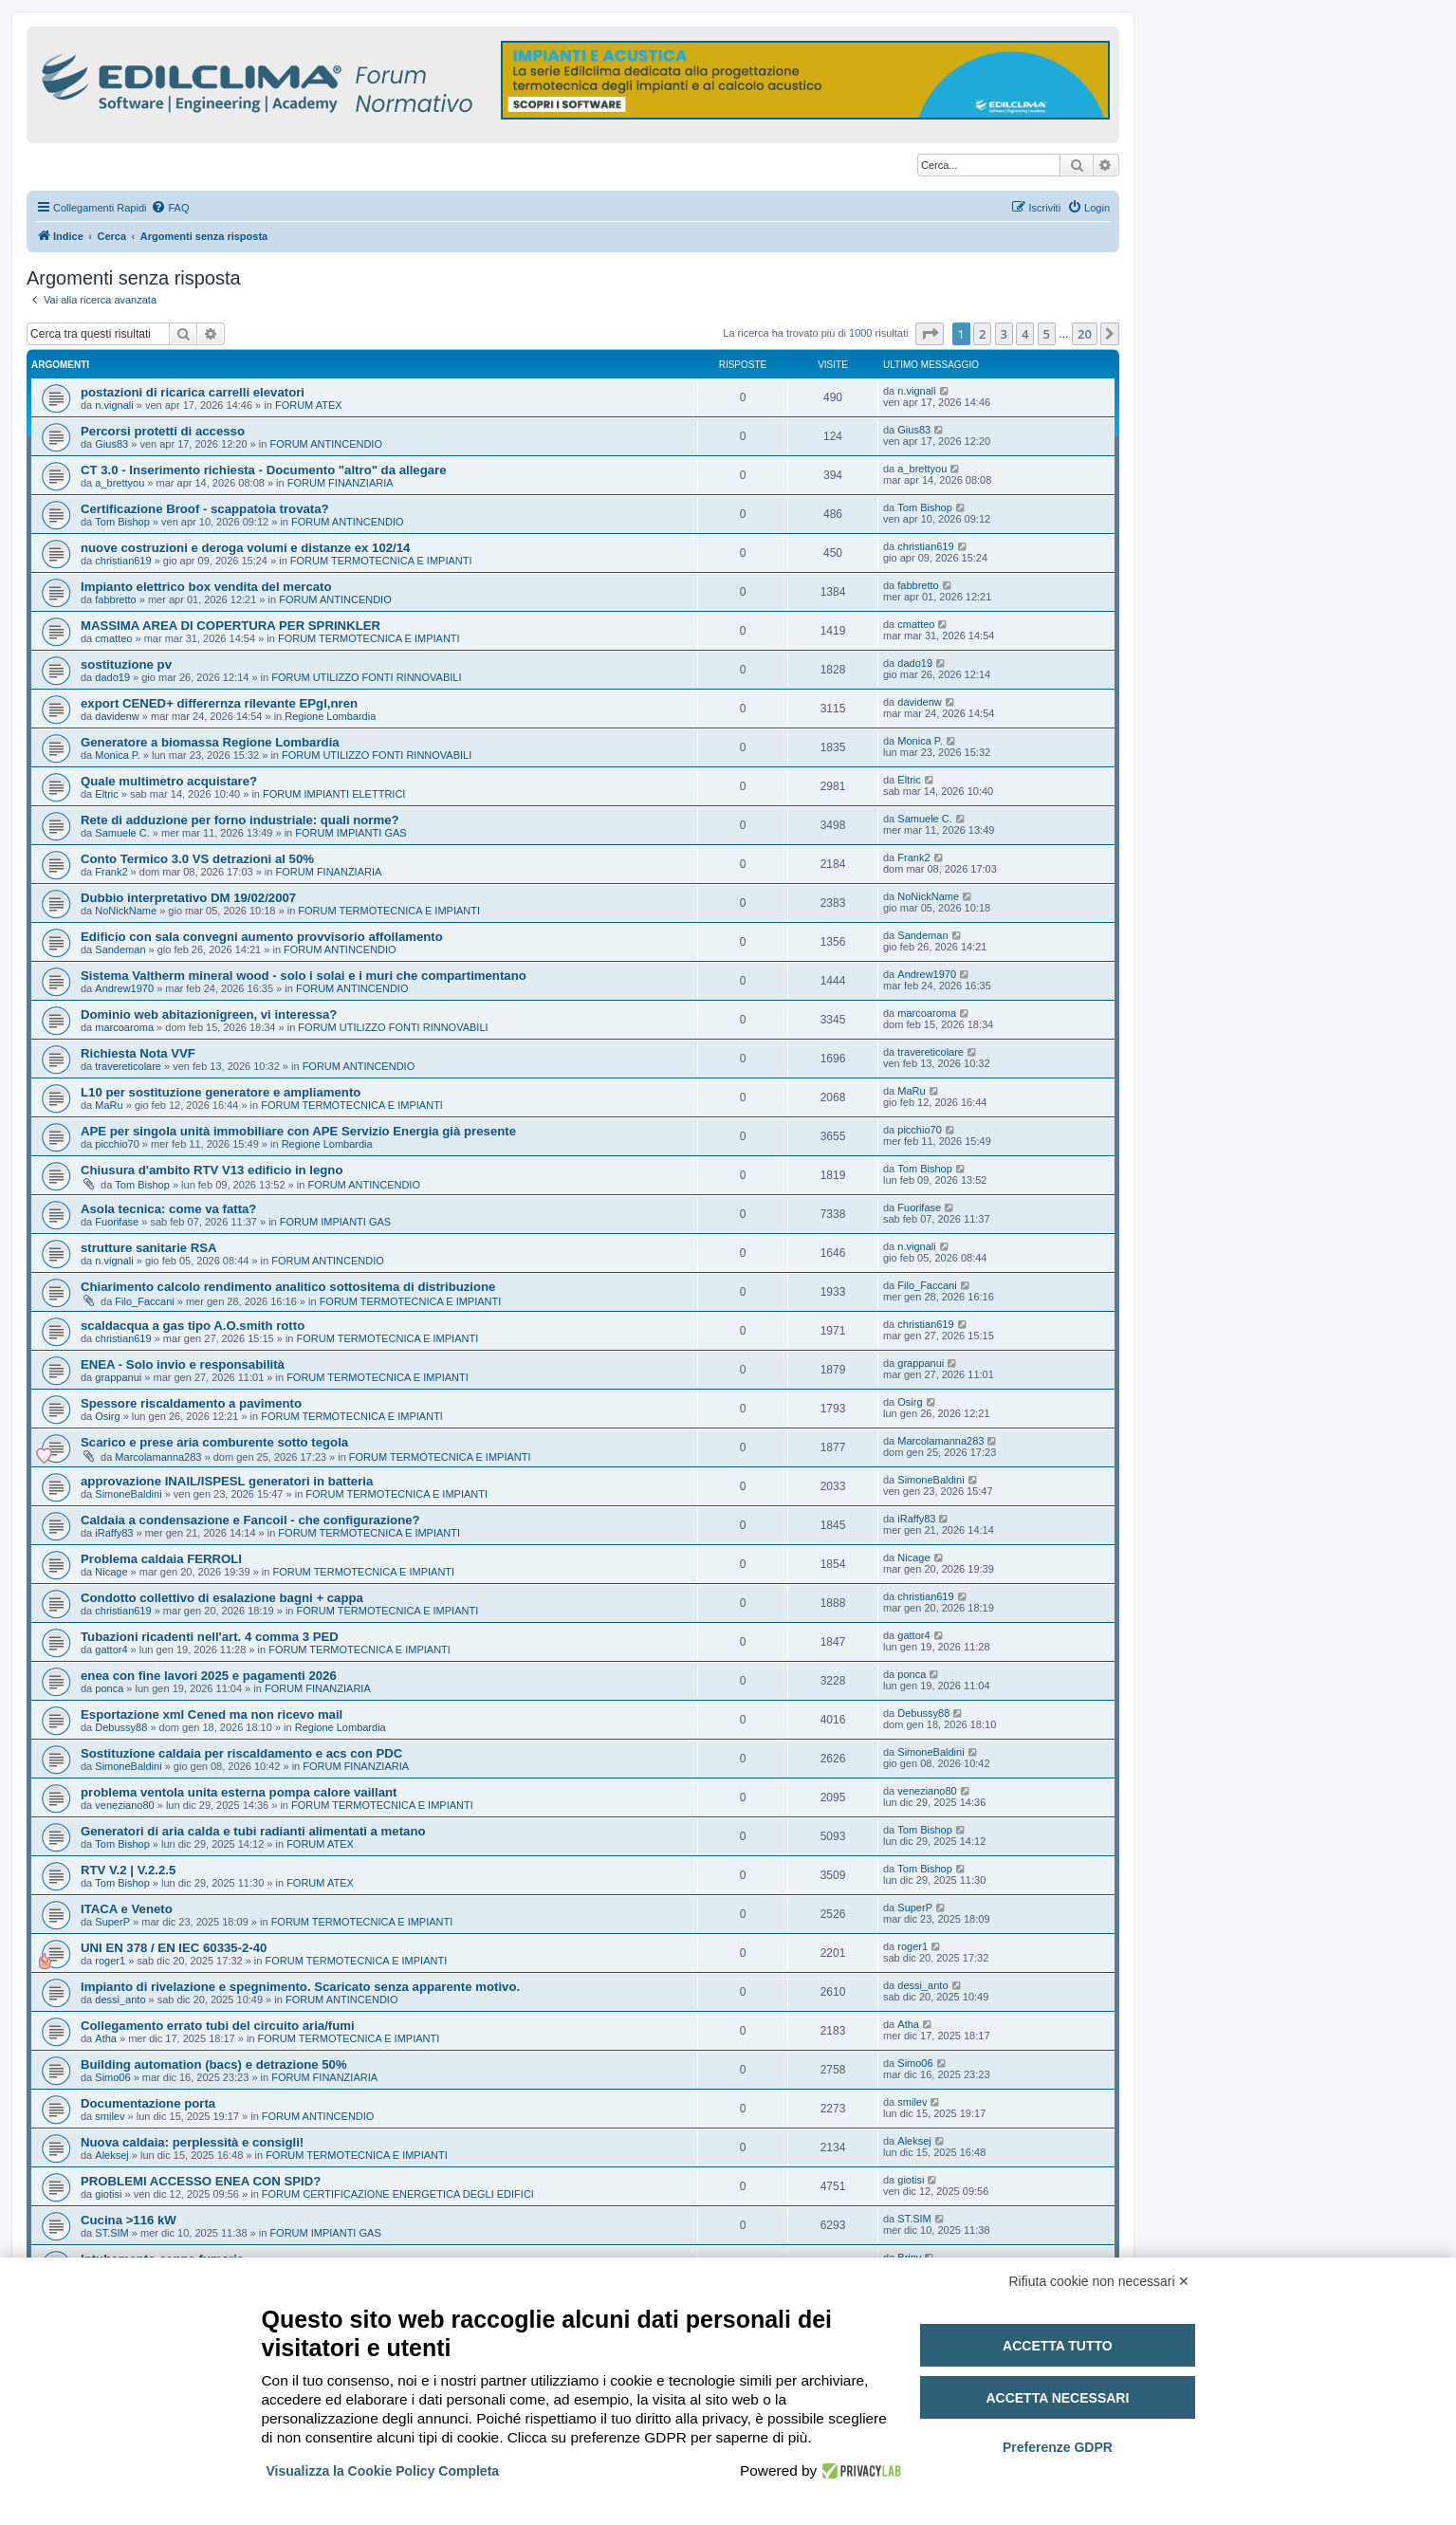 The height and width of the screenshot is (2525, 1456). Describe the element at coordinates (120, 1999) in the screenshot. I see `dessi_anto` at that location.